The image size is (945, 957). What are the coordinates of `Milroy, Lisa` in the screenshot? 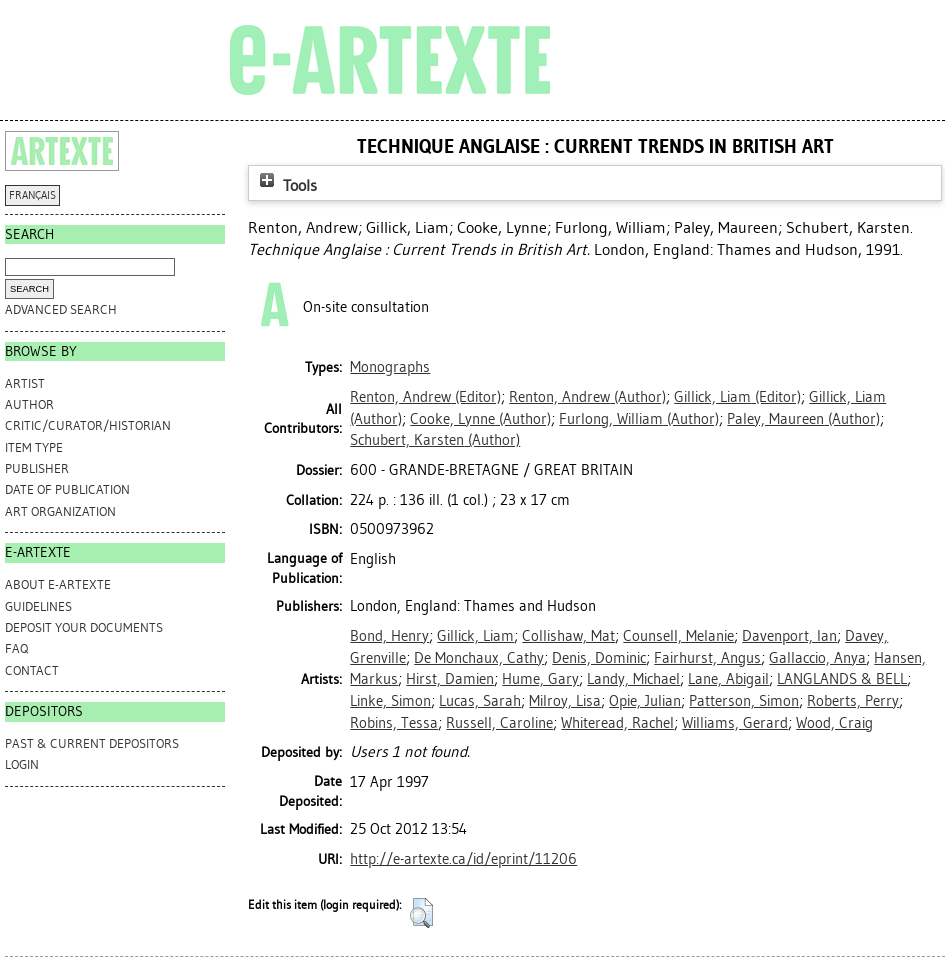 It's located at (565, 701).